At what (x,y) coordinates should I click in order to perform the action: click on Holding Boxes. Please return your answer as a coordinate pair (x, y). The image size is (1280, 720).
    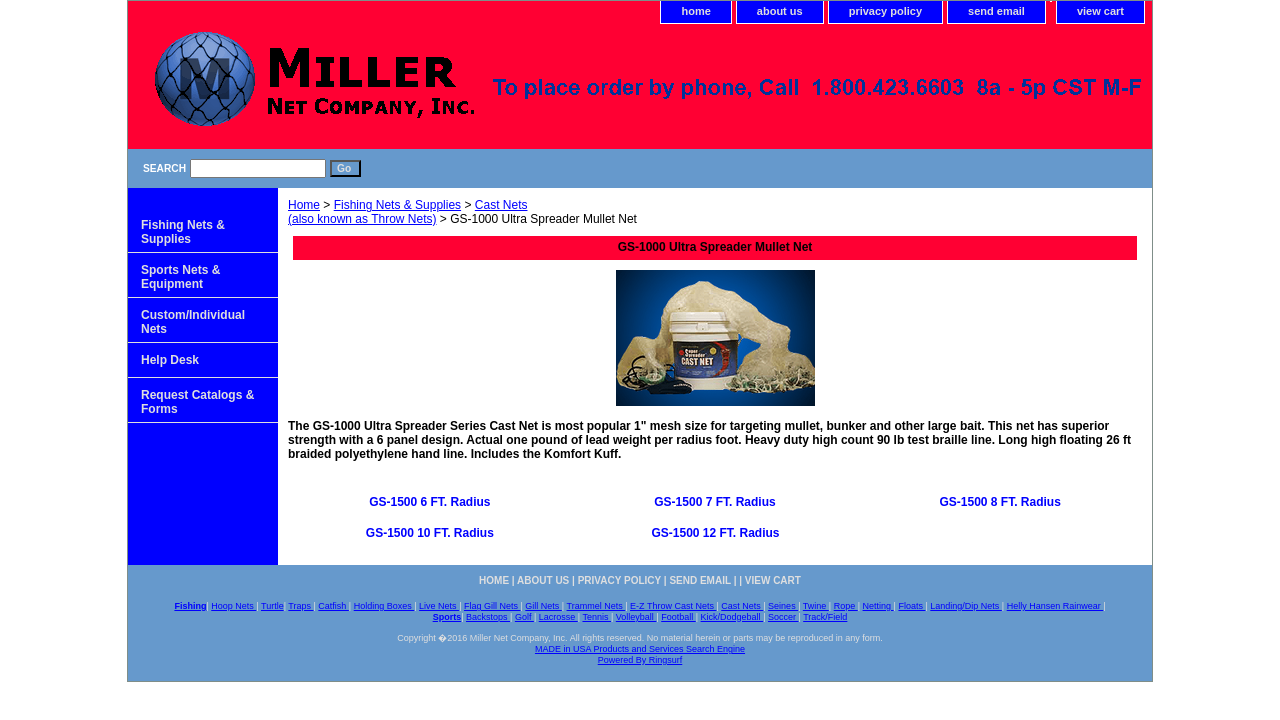
    Looking at the image, I should click on (384, 606).